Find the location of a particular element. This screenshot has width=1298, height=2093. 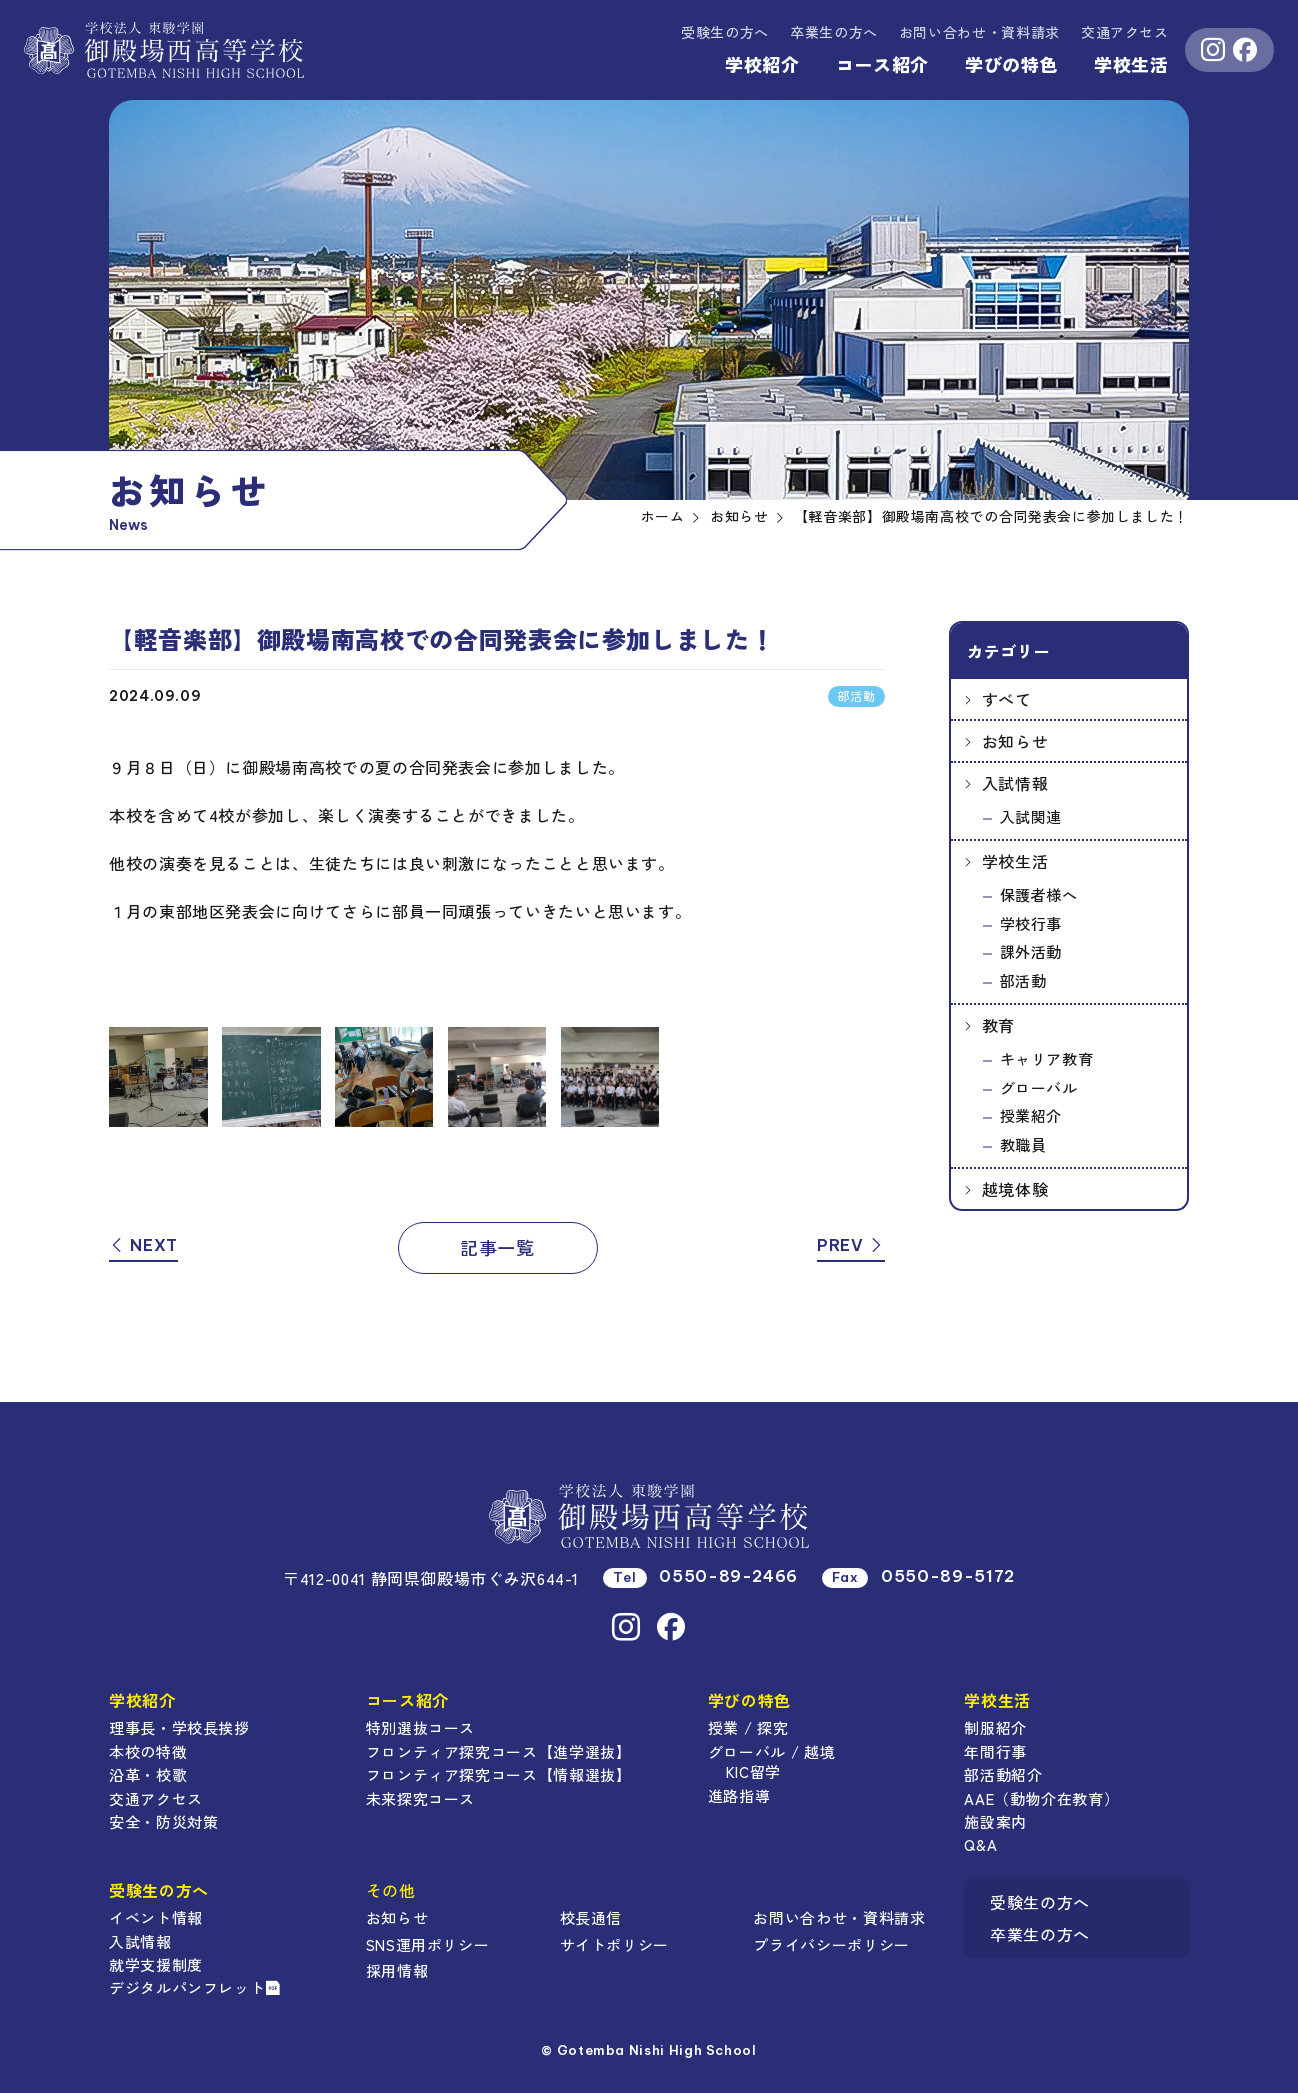

保護者様へ is located at coordinates (1039, 894).